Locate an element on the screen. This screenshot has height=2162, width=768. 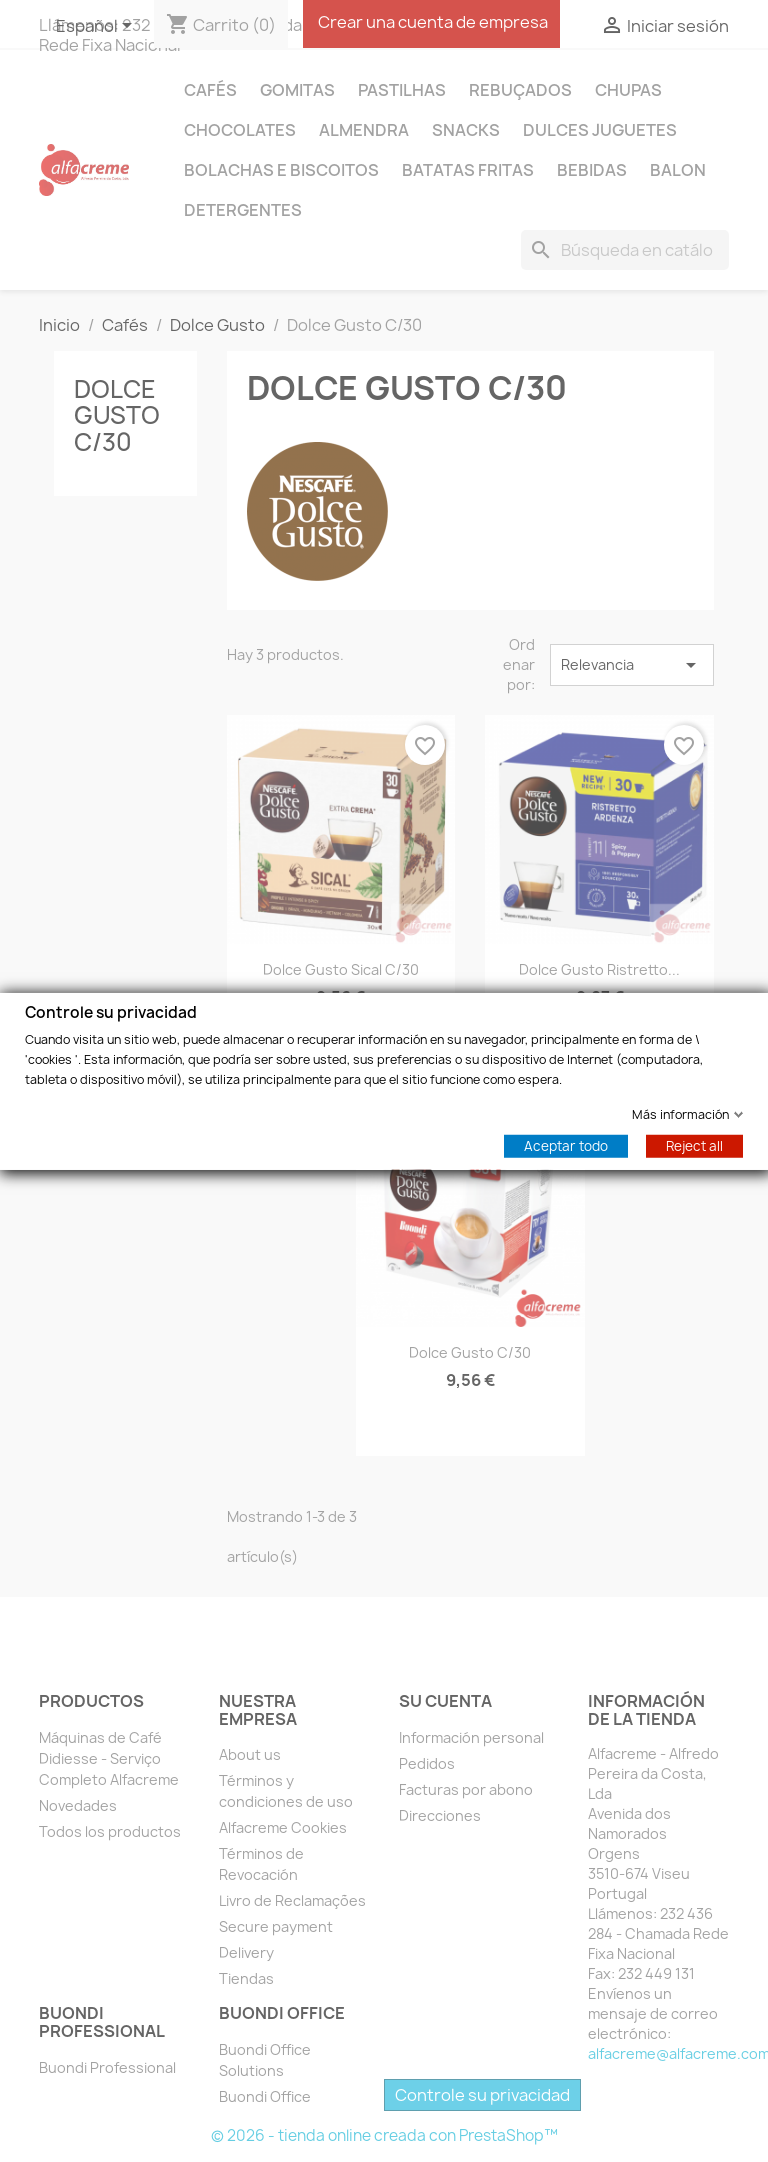
Reject all is located at coordinates (694, 1145).